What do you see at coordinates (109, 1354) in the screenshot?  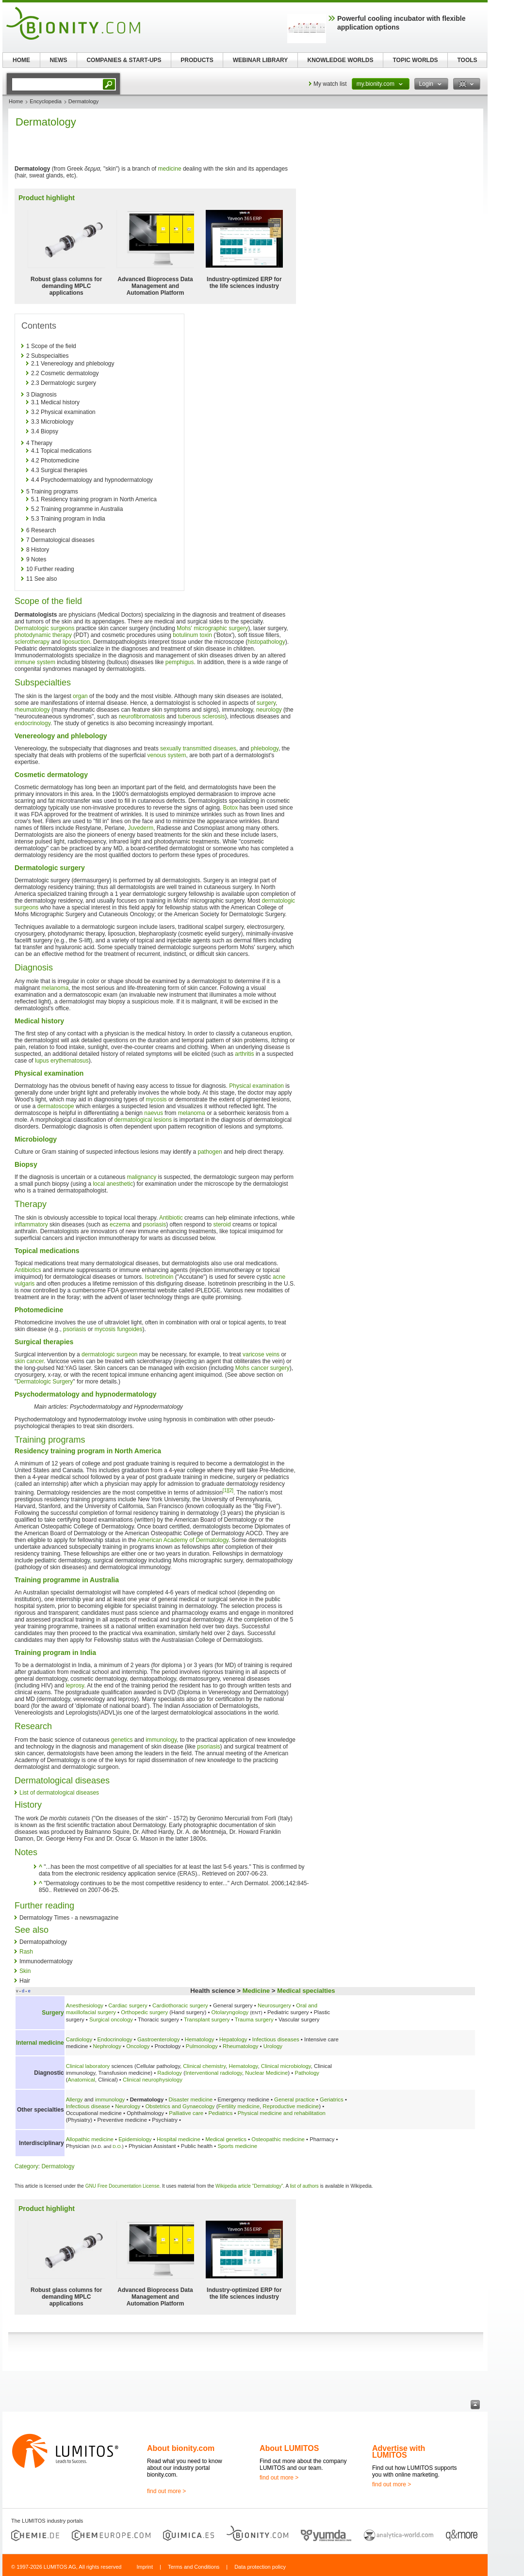 I see `dermatologic surgeon` at bounding box center [109, 1354].